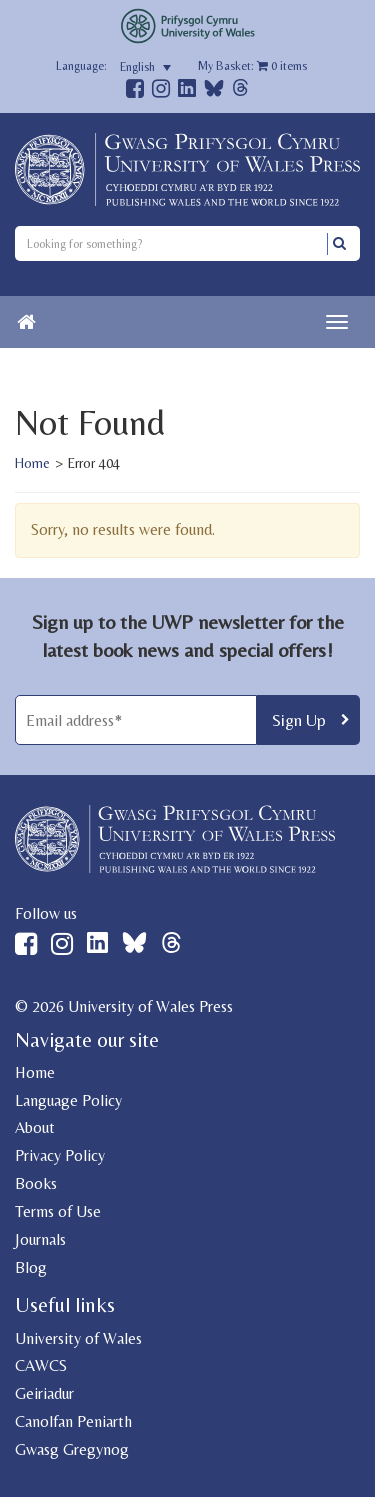 The width and height of the screenshot is (375, 1497). What do you see at coordinates (41, 1365) in the screenshot?
I see `CAWCS` at bounding box center [41, 1365].